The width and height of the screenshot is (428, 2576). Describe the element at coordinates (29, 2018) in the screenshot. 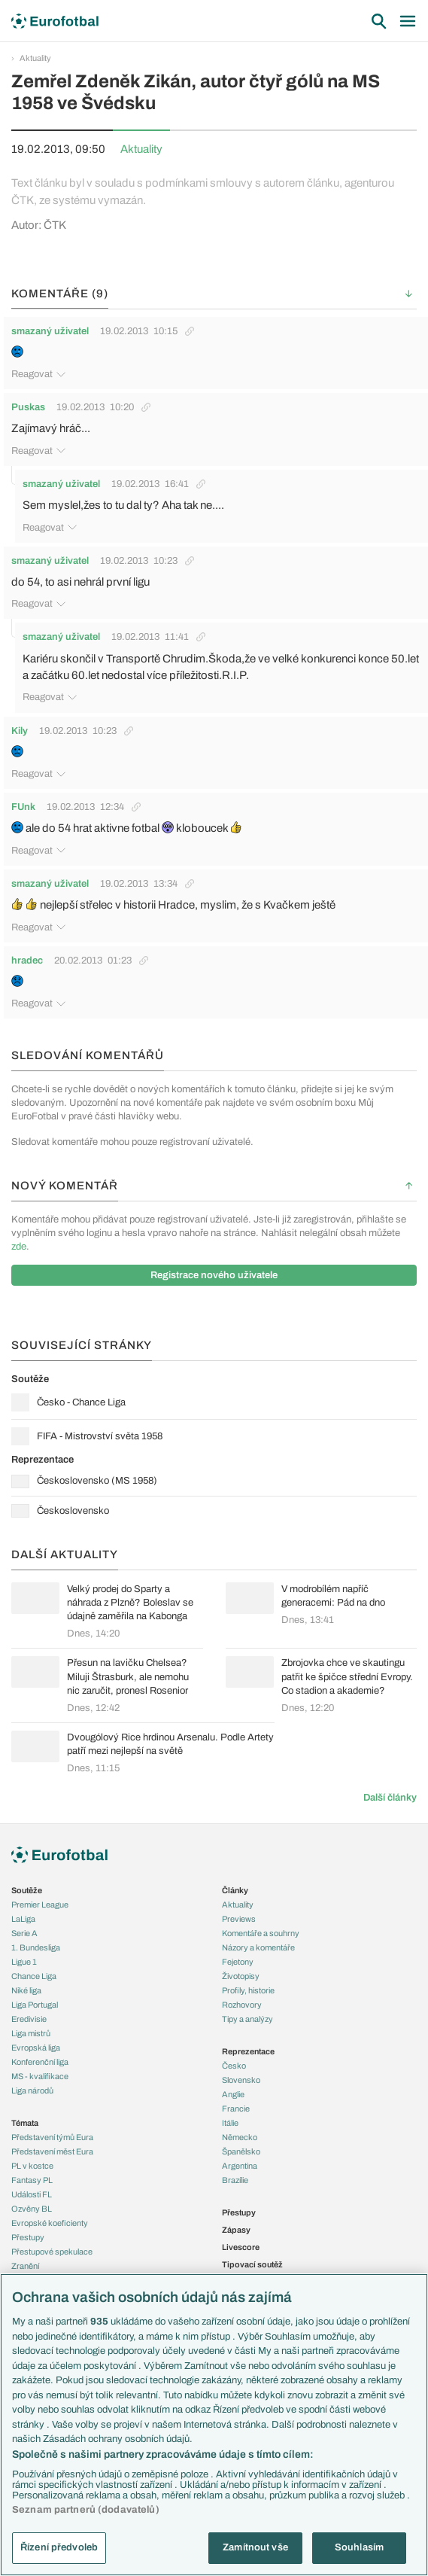

I see `Eredivisie` at that location.